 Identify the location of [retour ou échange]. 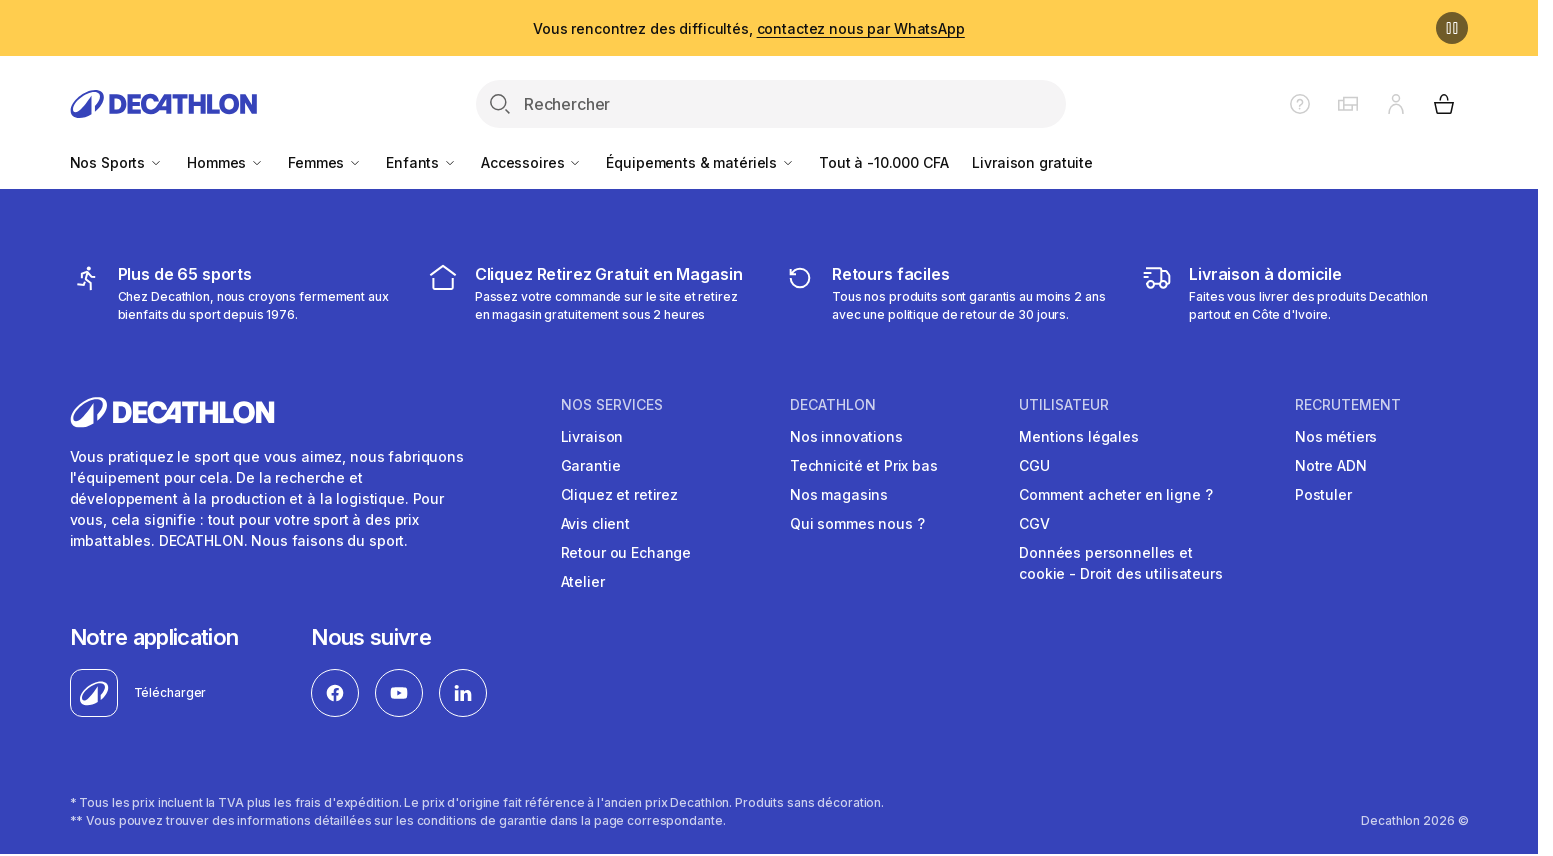
(947, 293).